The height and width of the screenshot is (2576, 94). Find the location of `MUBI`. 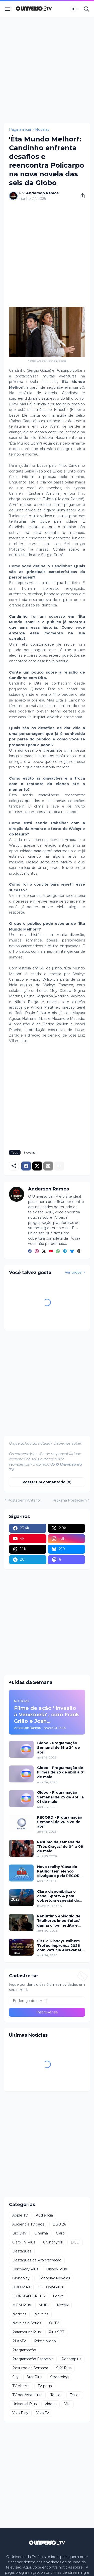

MUBI is located at coordinates (44, 2305).